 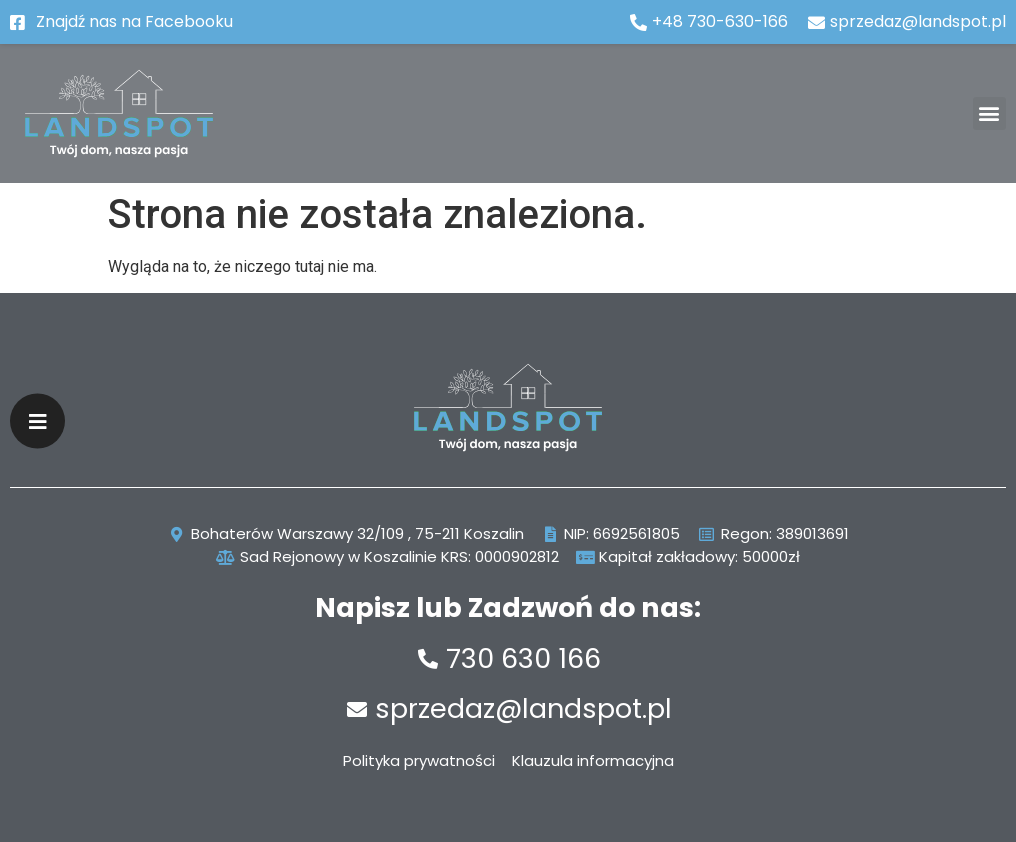 I want to click on [button], so click(x=989, y=113).